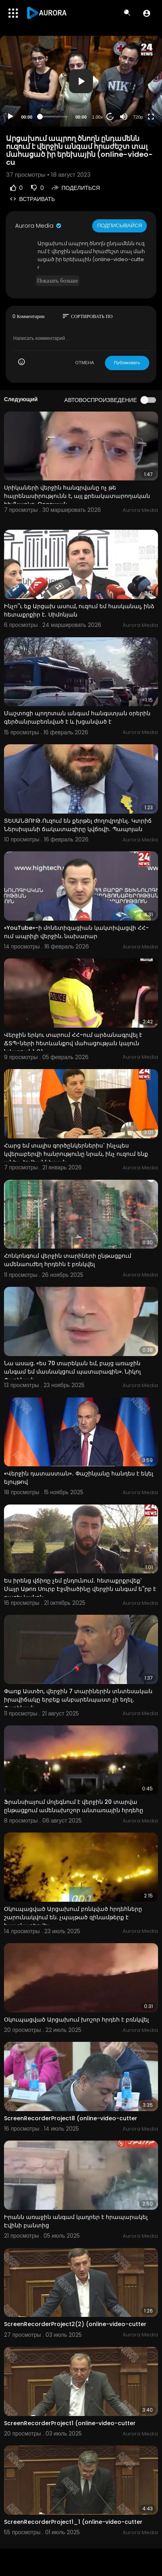  Describe the element at coordinates (124, 117) in the screenshot. I see `[Mute]` at that location.